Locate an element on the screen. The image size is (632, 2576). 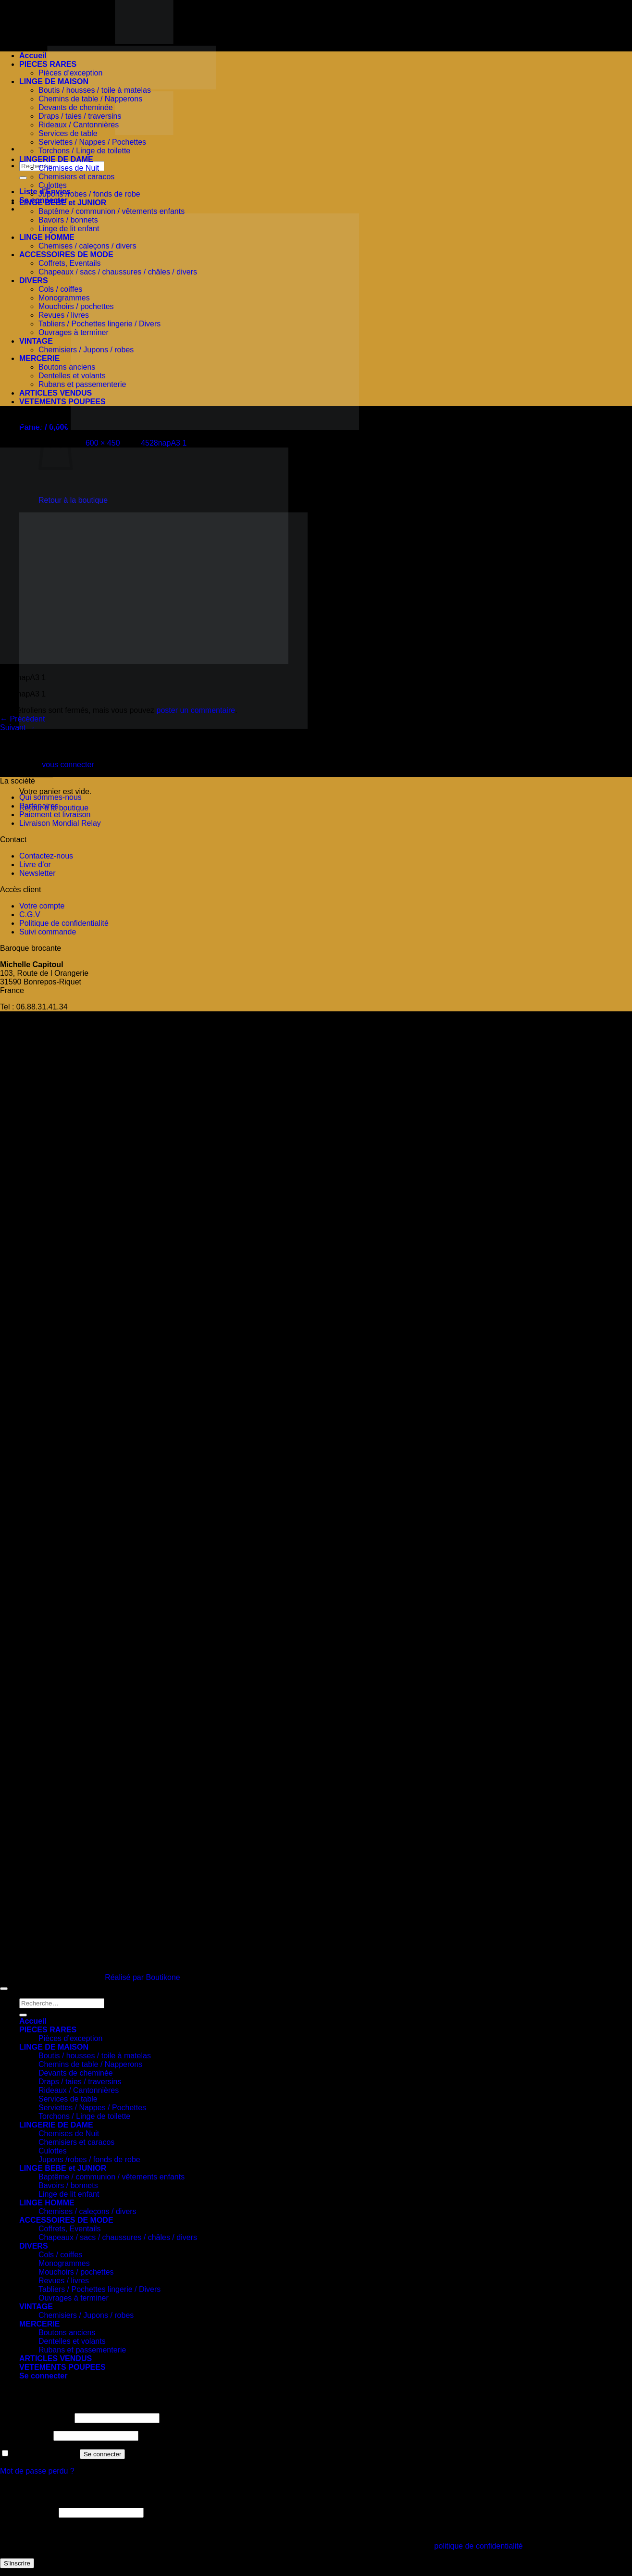
vous connecter is located at coordinates (68, 764).